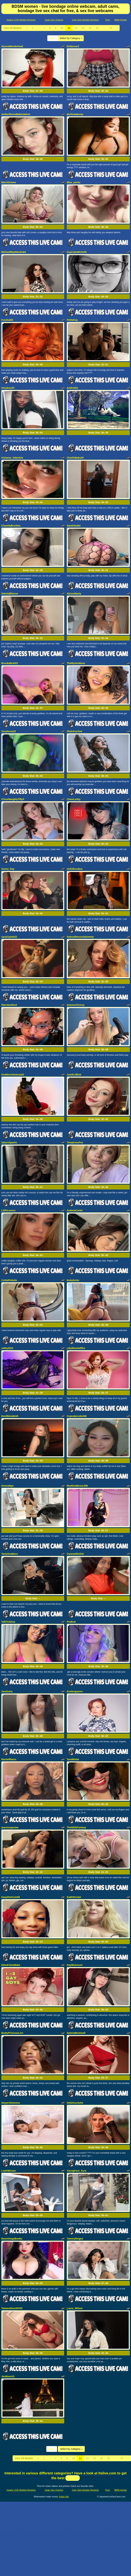 This screenshot has width=131, height=2576. What do you see at coordinates (13, 258) in the screenshot?
I see `MichaelMayMandrake` at bounding box center [13, 258].